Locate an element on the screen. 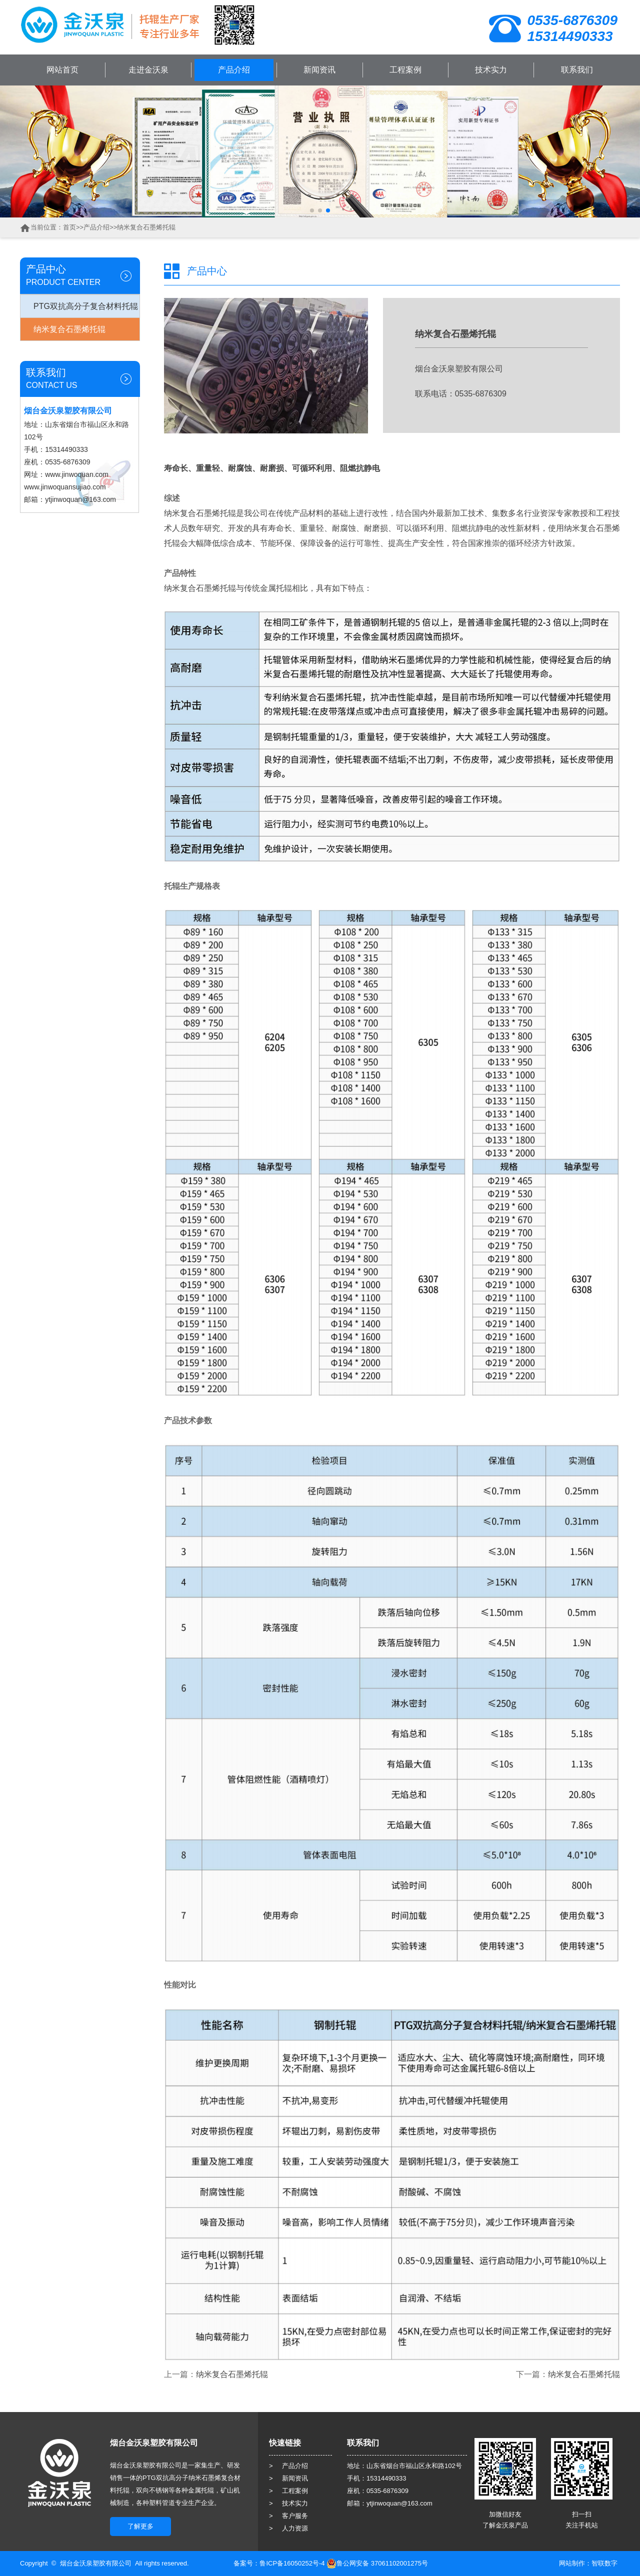 The image size is (640, 2576). > 人力资源 is located at coordinates (288, 2528).